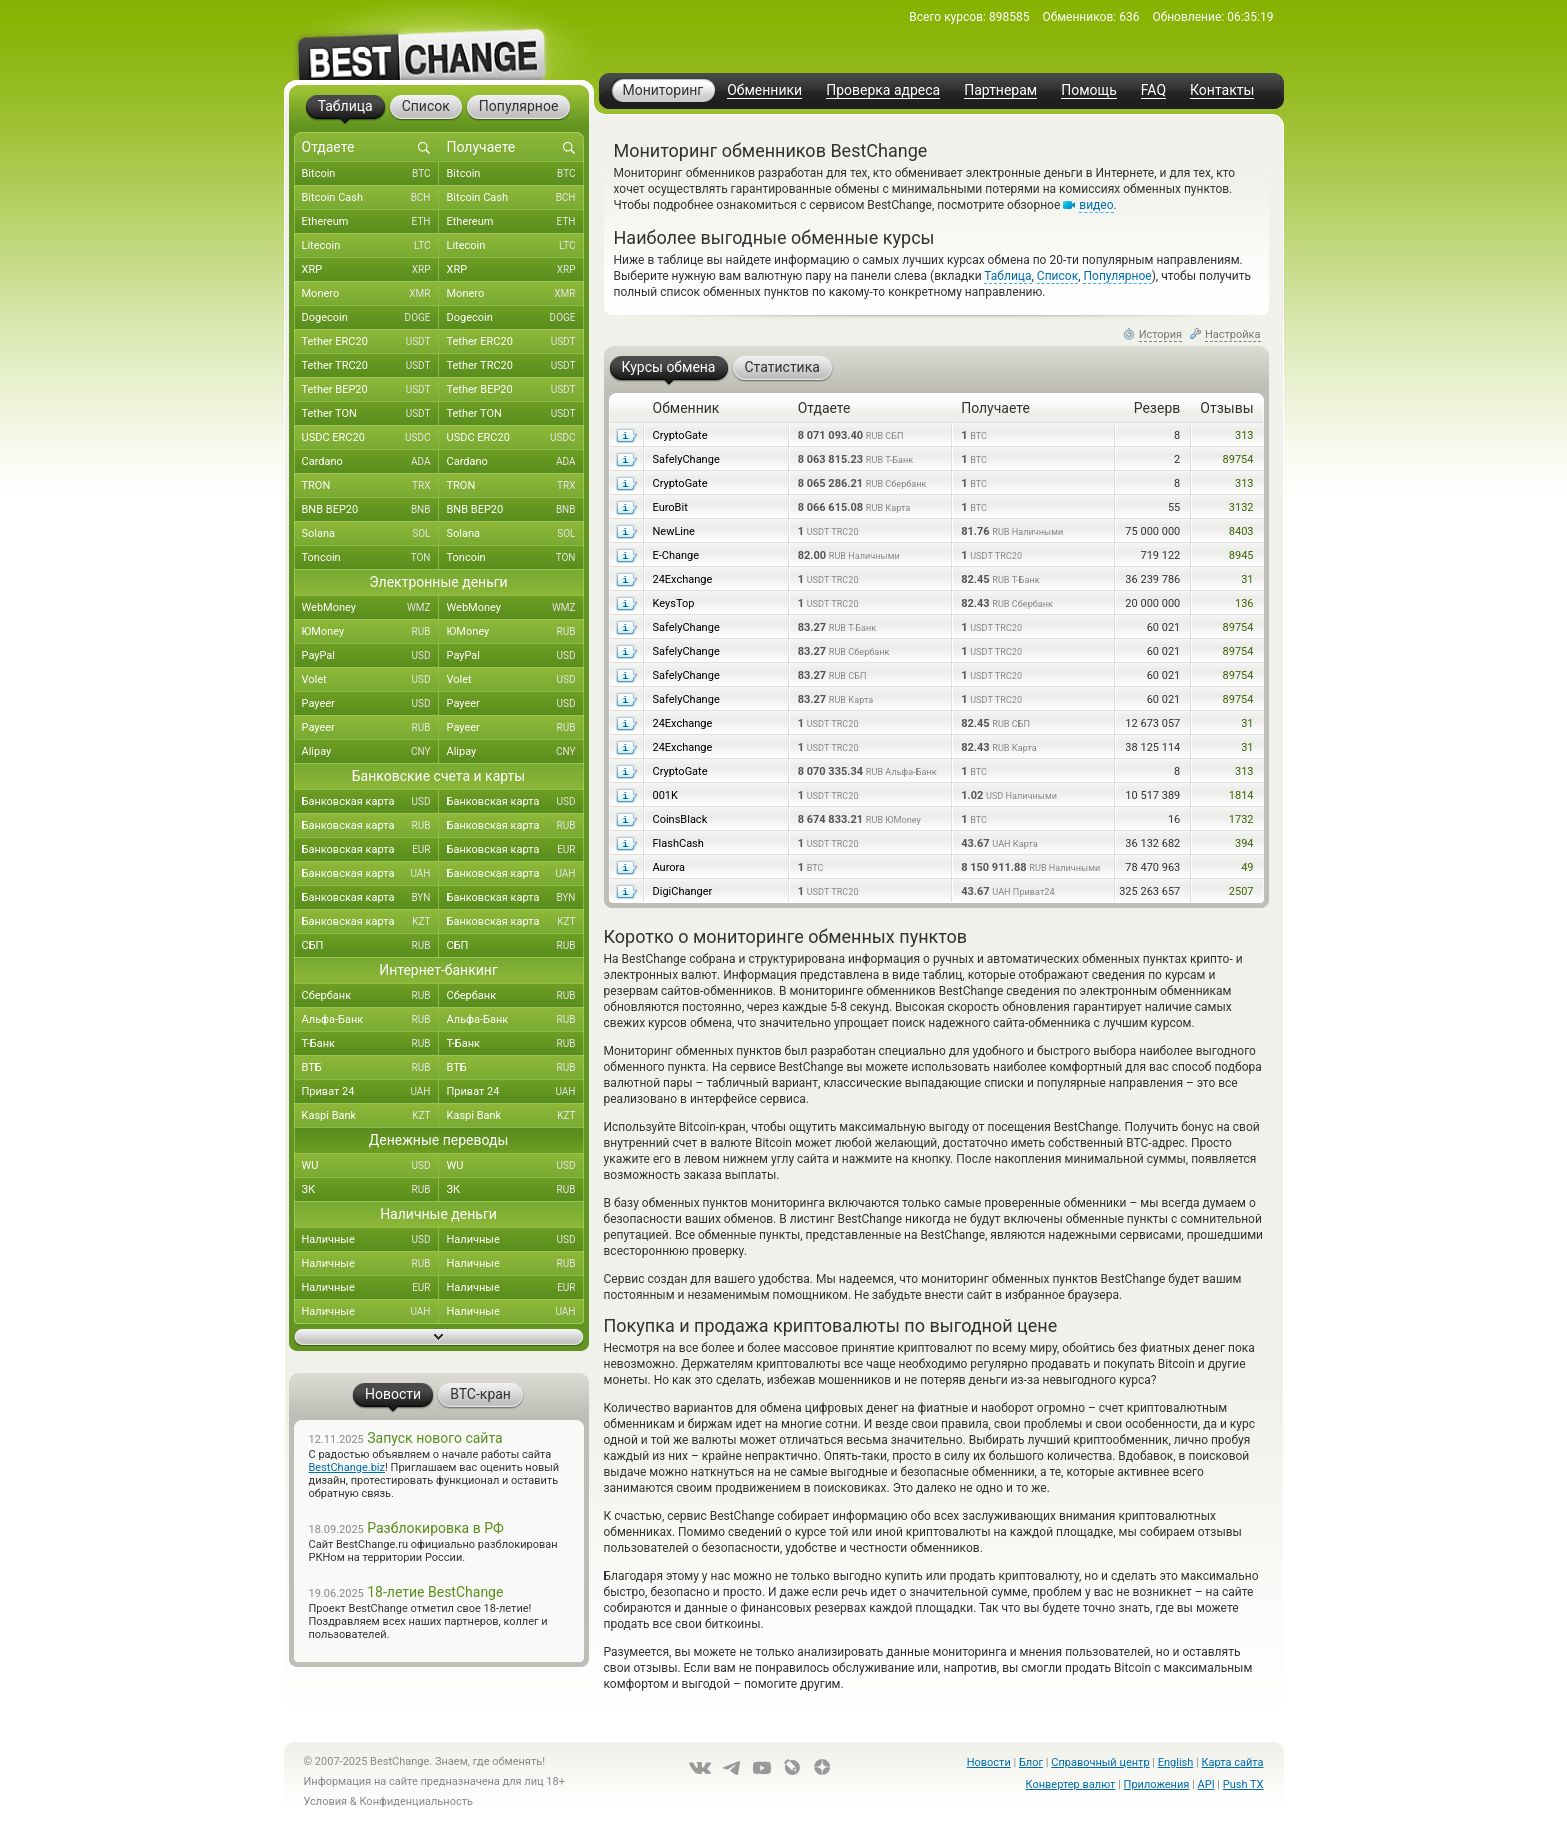 The width and height of the screenshot is (1567, 1822). Describe the element at coordinates (370, 270) in the screenshot. I see `XRP` at that location.